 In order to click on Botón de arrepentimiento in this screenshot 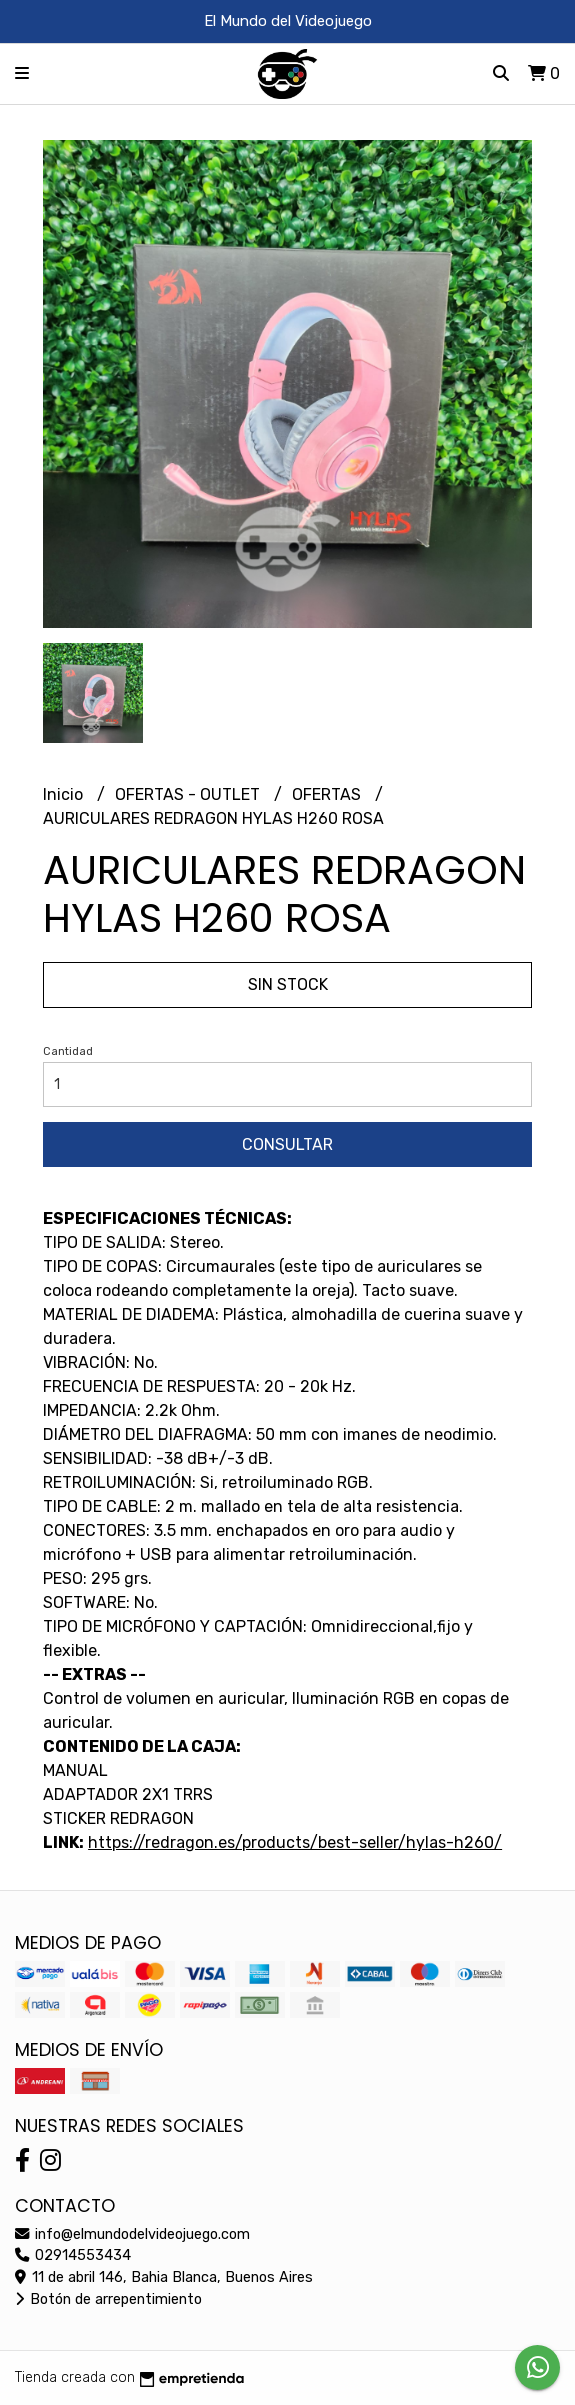, I will do `click(108, 2299)`.